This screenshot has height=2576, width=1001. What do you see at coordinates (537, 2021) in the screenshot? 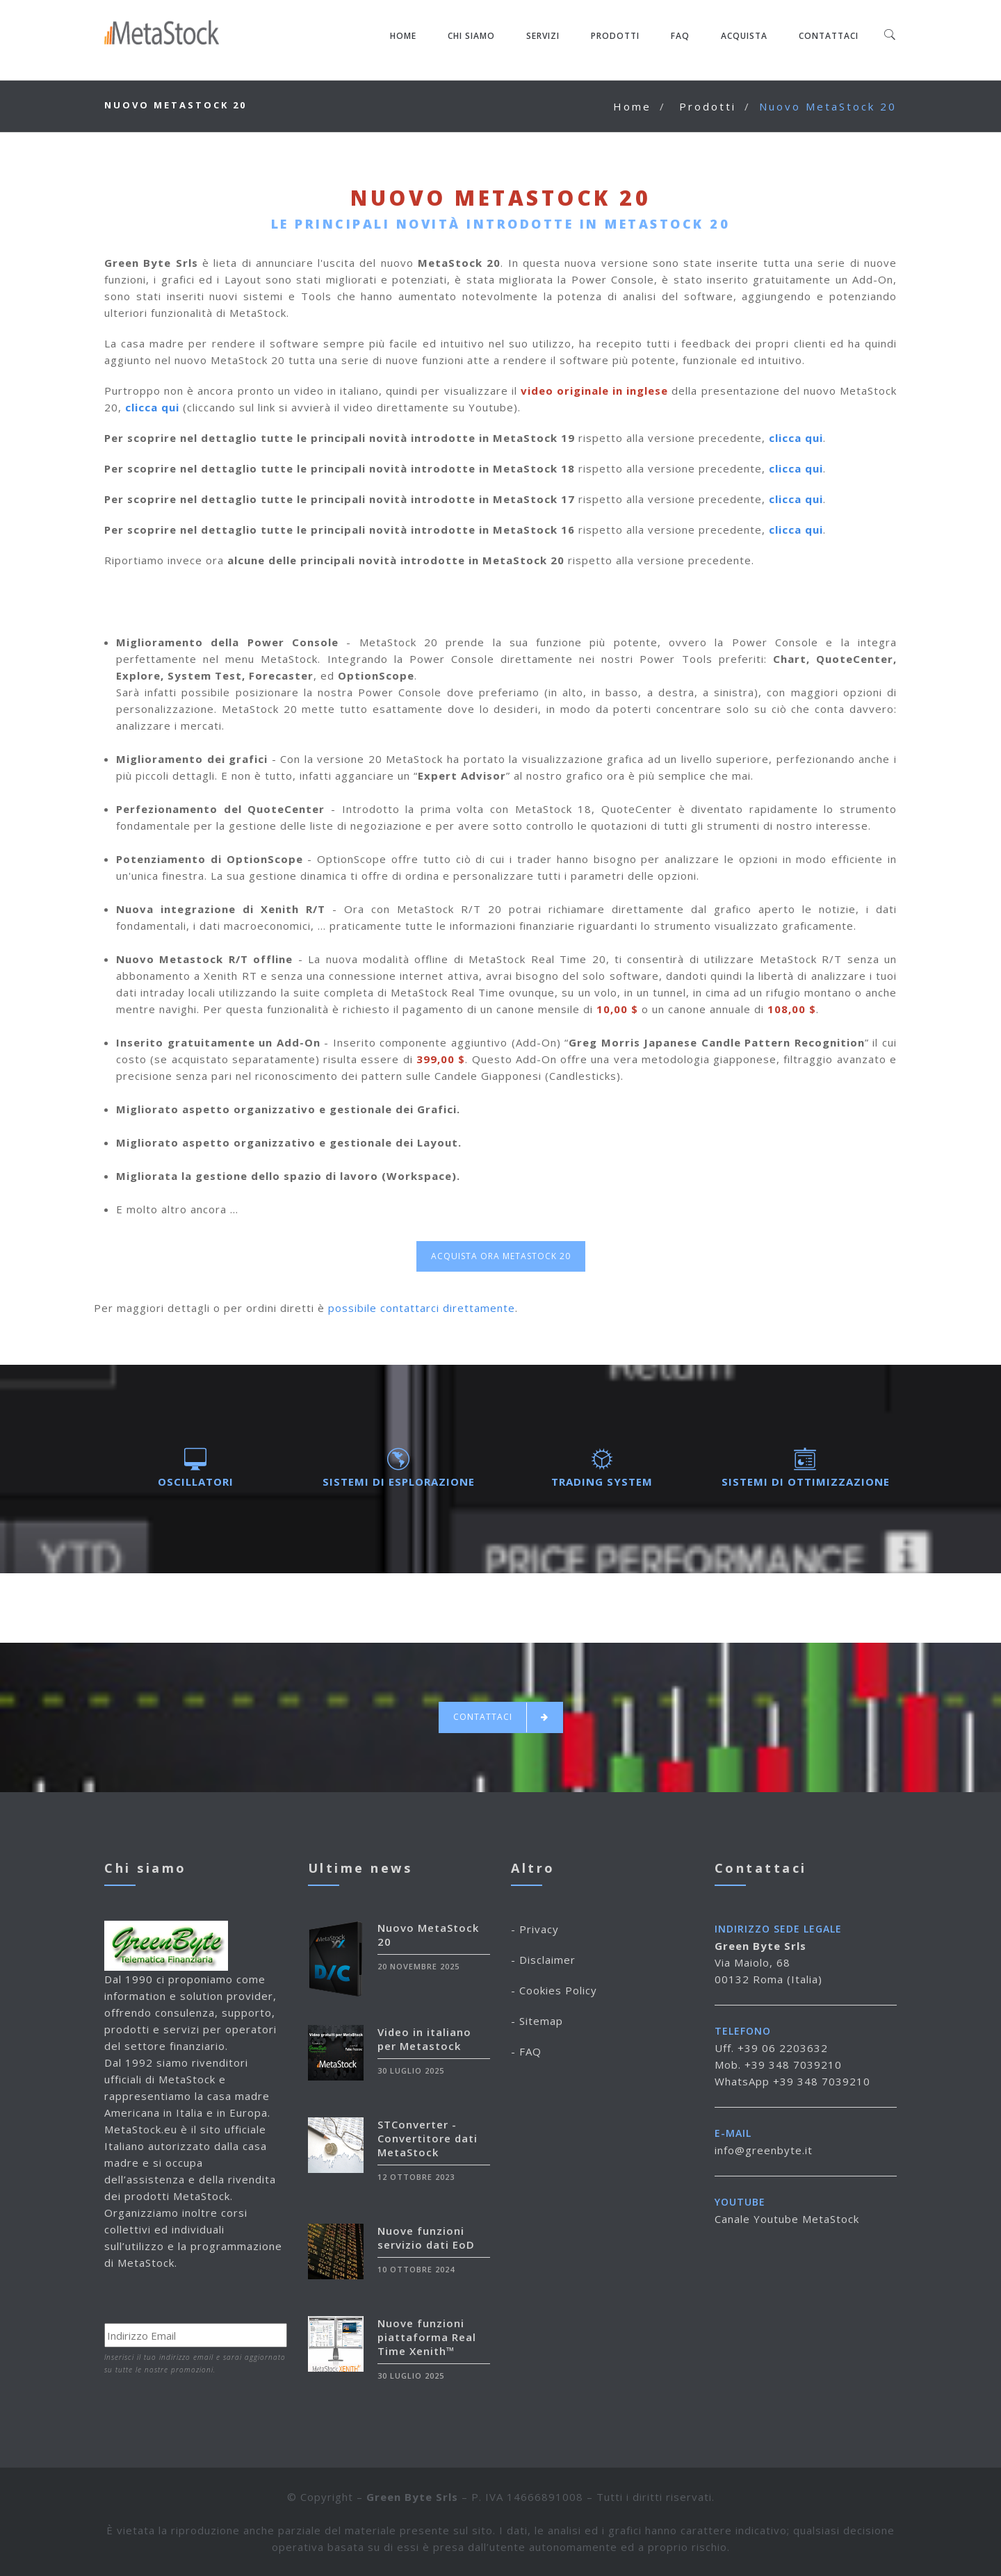
I see `- Sitemap` at bounding box center [537, 2021].